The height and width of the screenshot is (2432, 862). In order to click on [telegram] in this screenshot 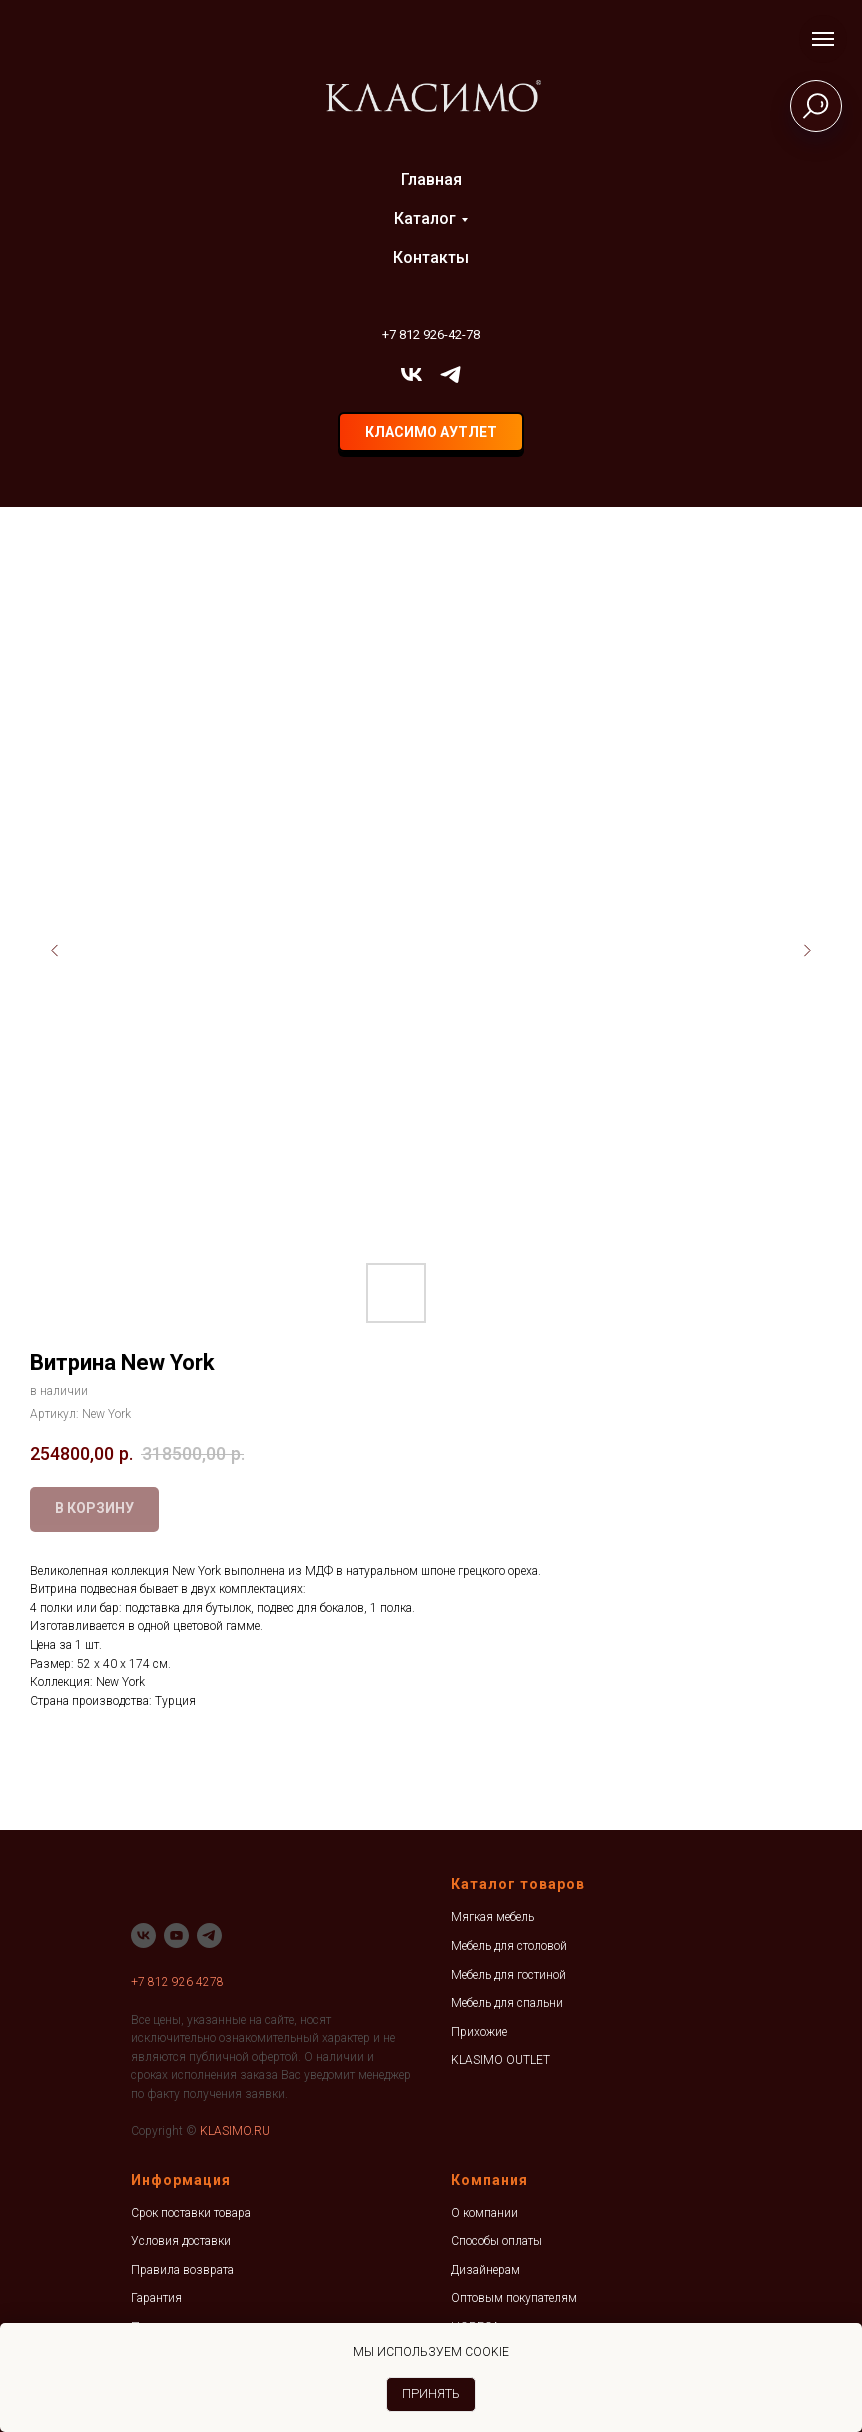, I will do `click(450, 374)`.